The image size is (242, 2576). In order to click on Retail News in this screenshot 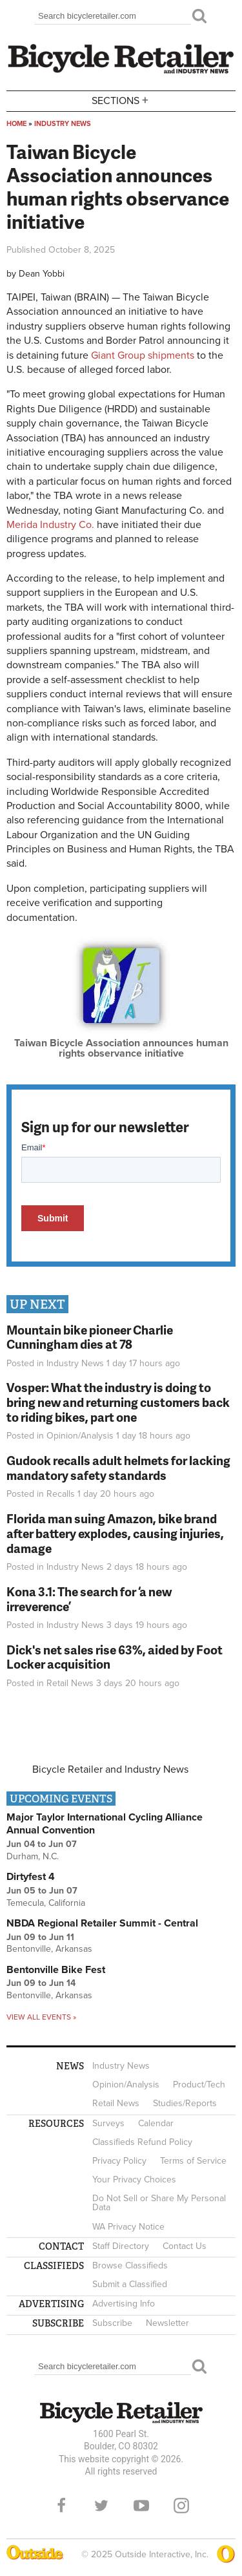, I will do `click(70, 1683)`.